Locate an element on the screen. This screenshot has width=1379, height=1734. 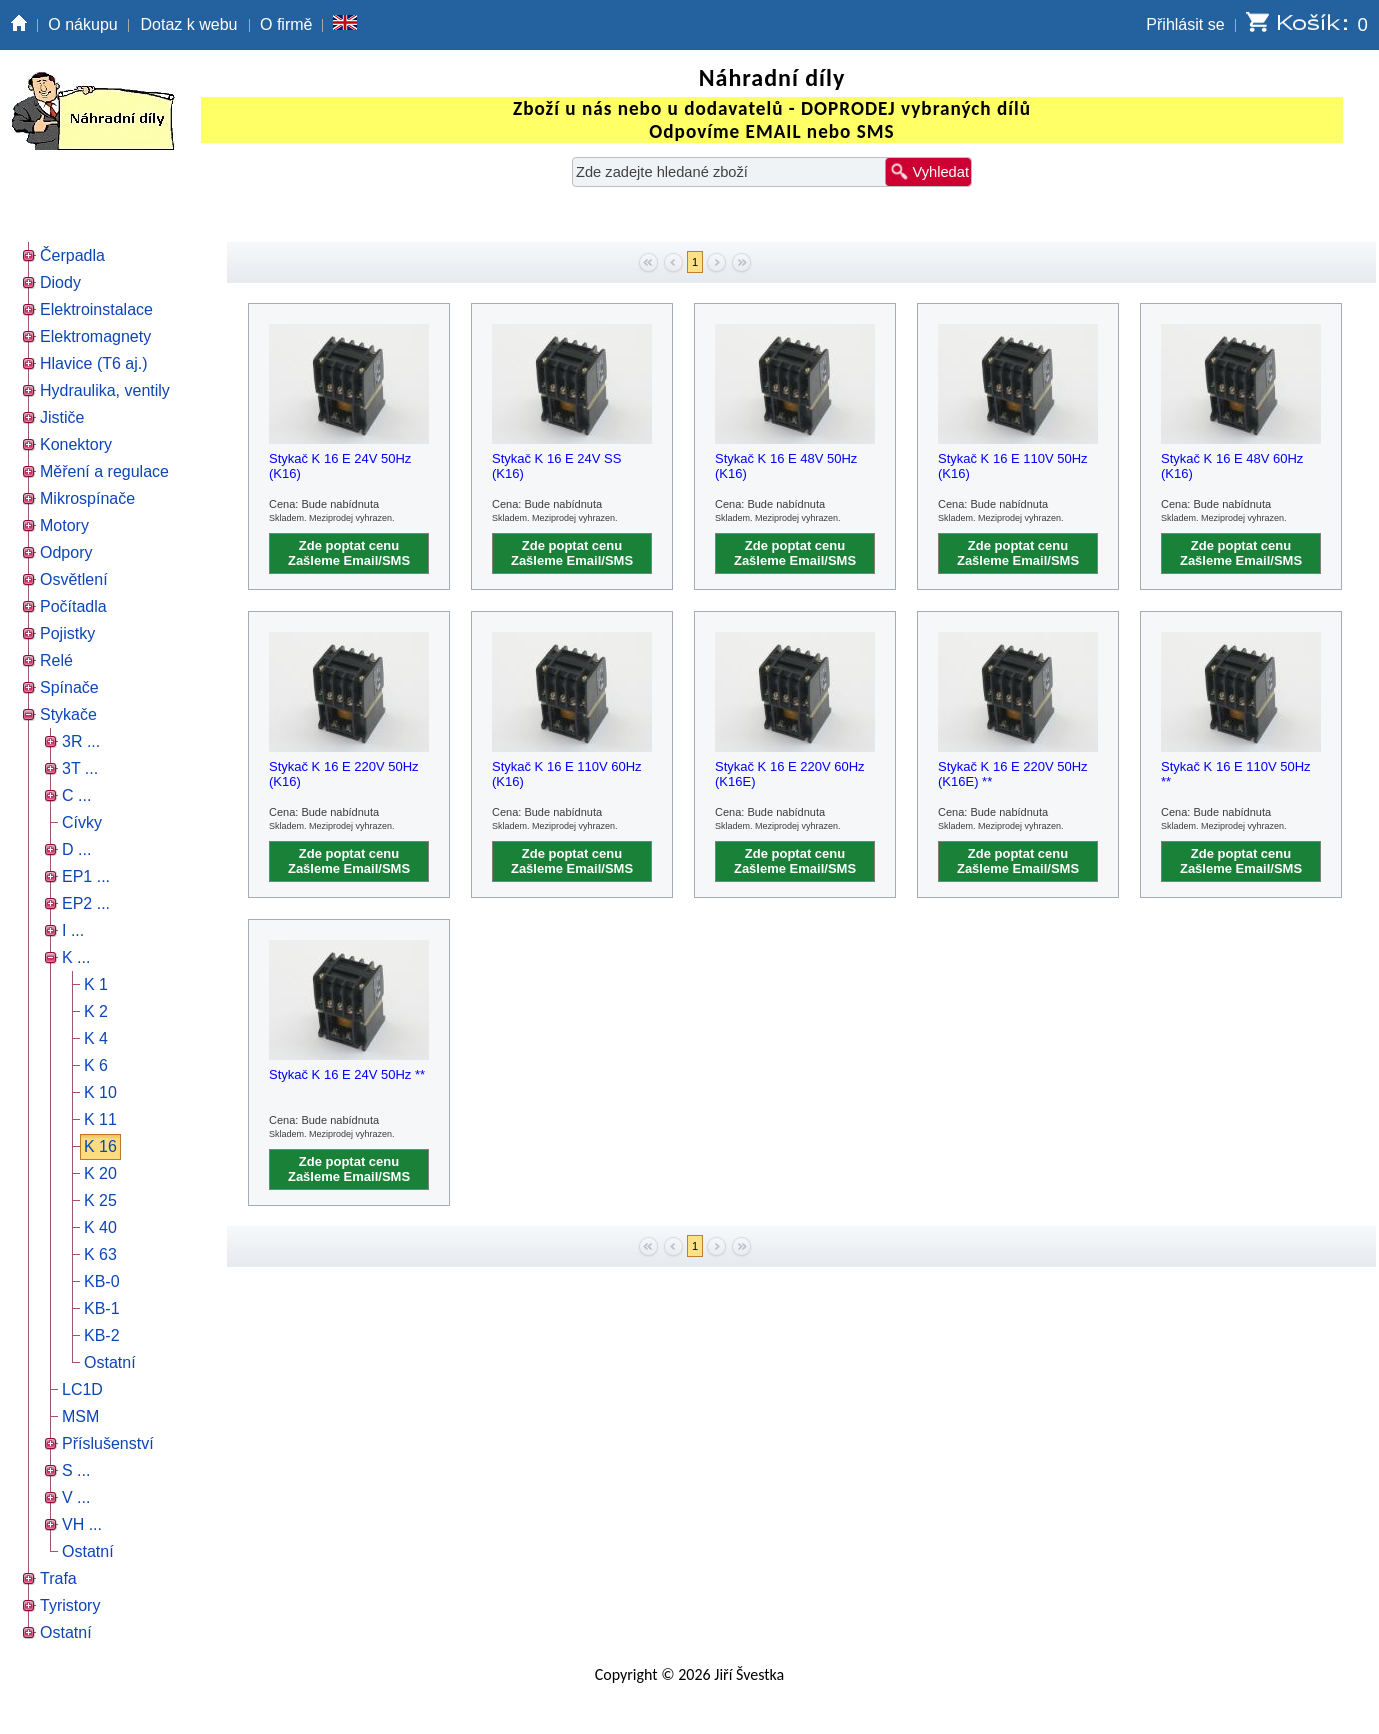
Stykač K 16 E 24V SS (K16) is located at coordinates (556, 466).